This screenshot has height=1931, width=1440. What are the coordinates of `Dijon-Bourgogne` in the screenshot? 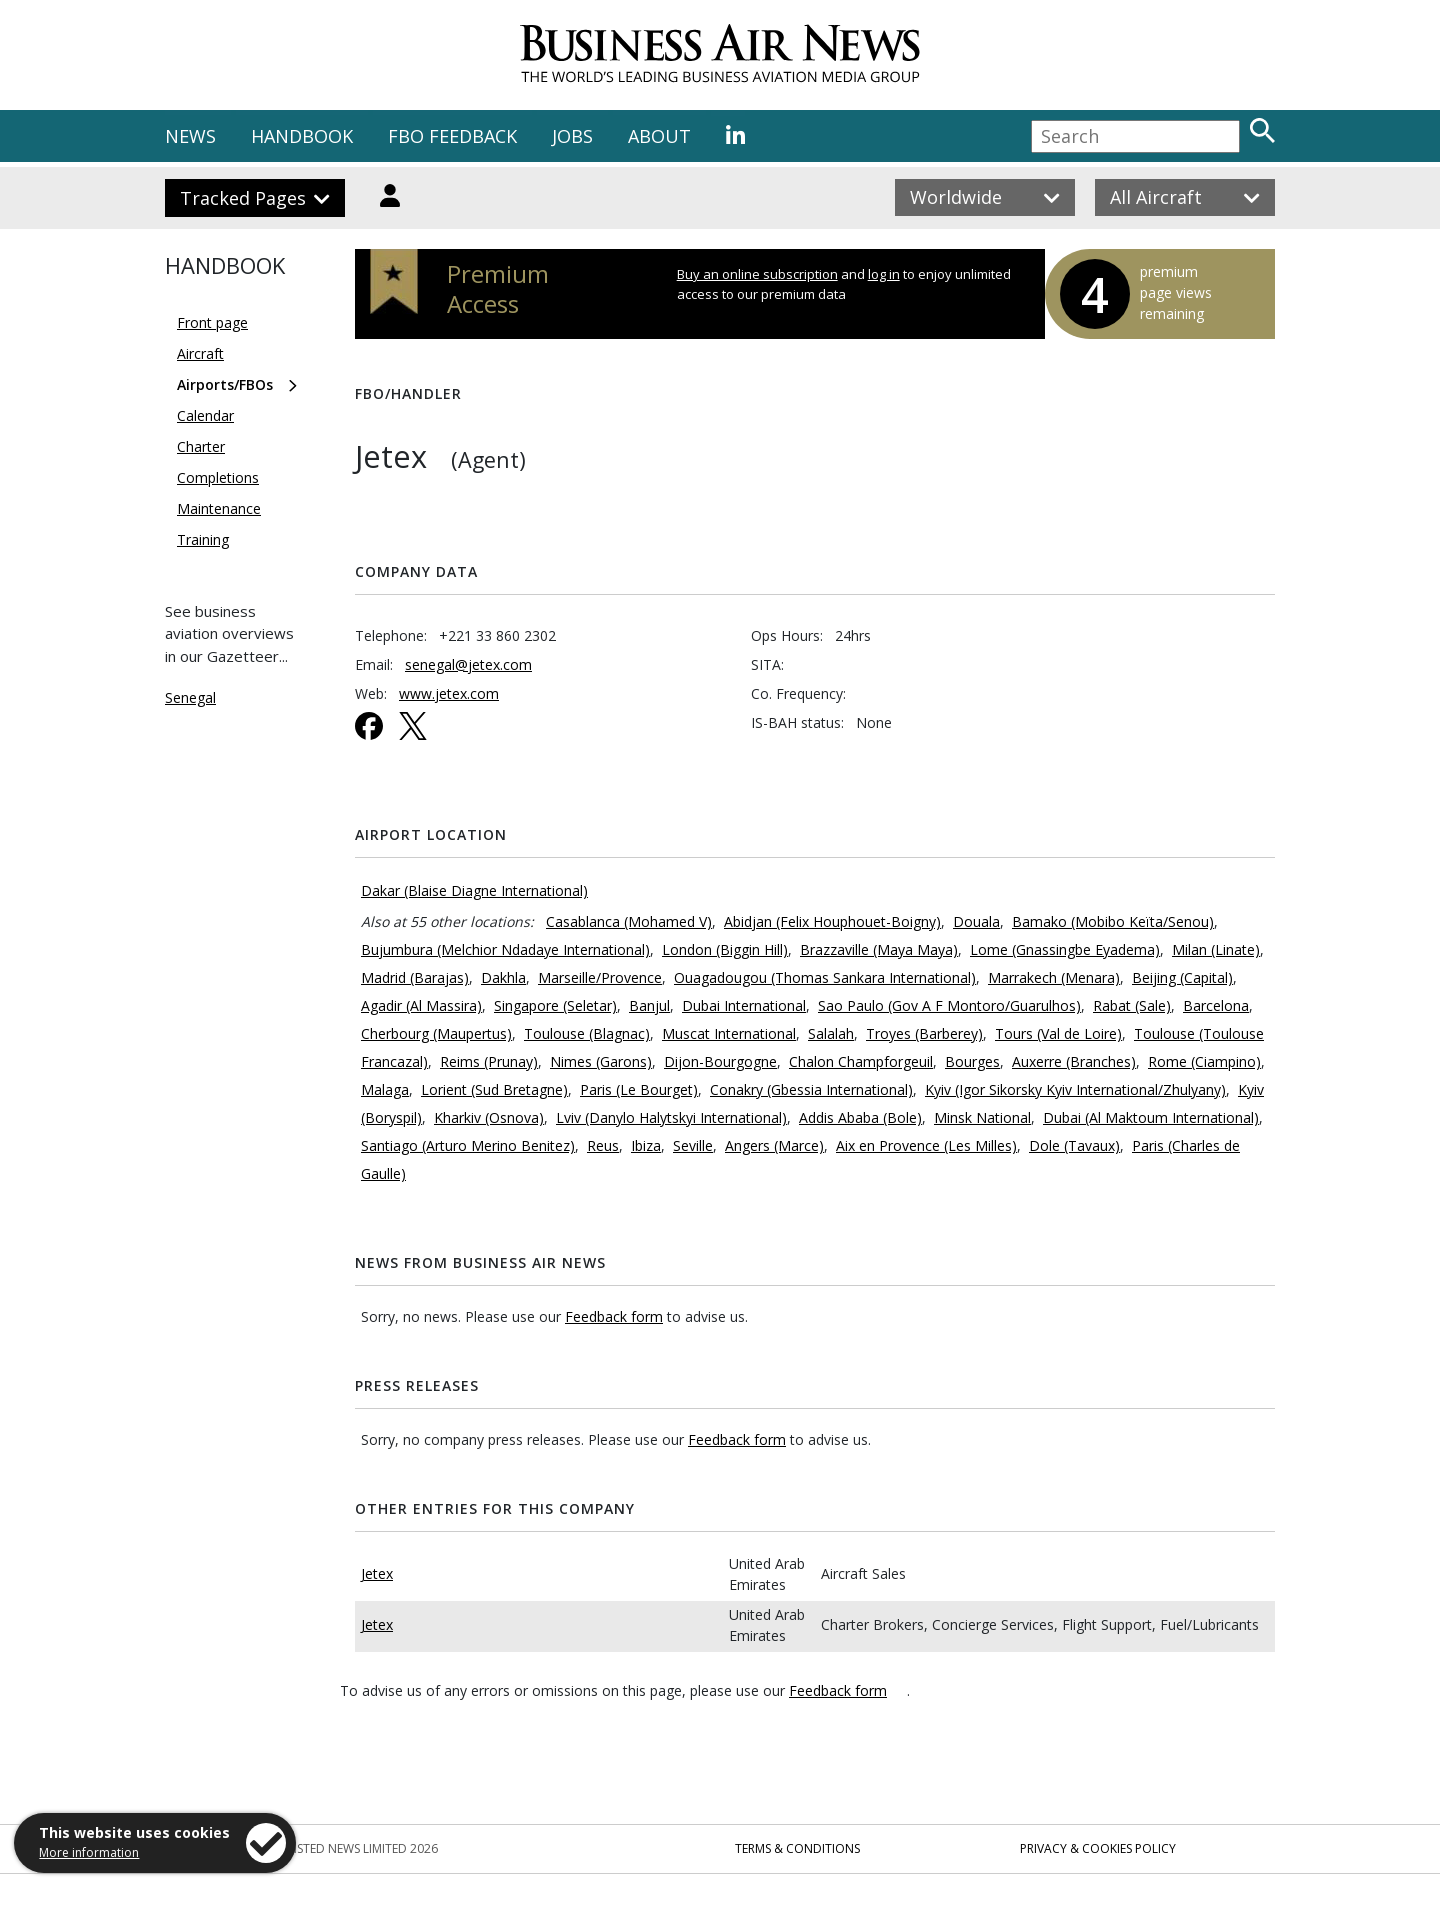 It's located at (720, 1061).